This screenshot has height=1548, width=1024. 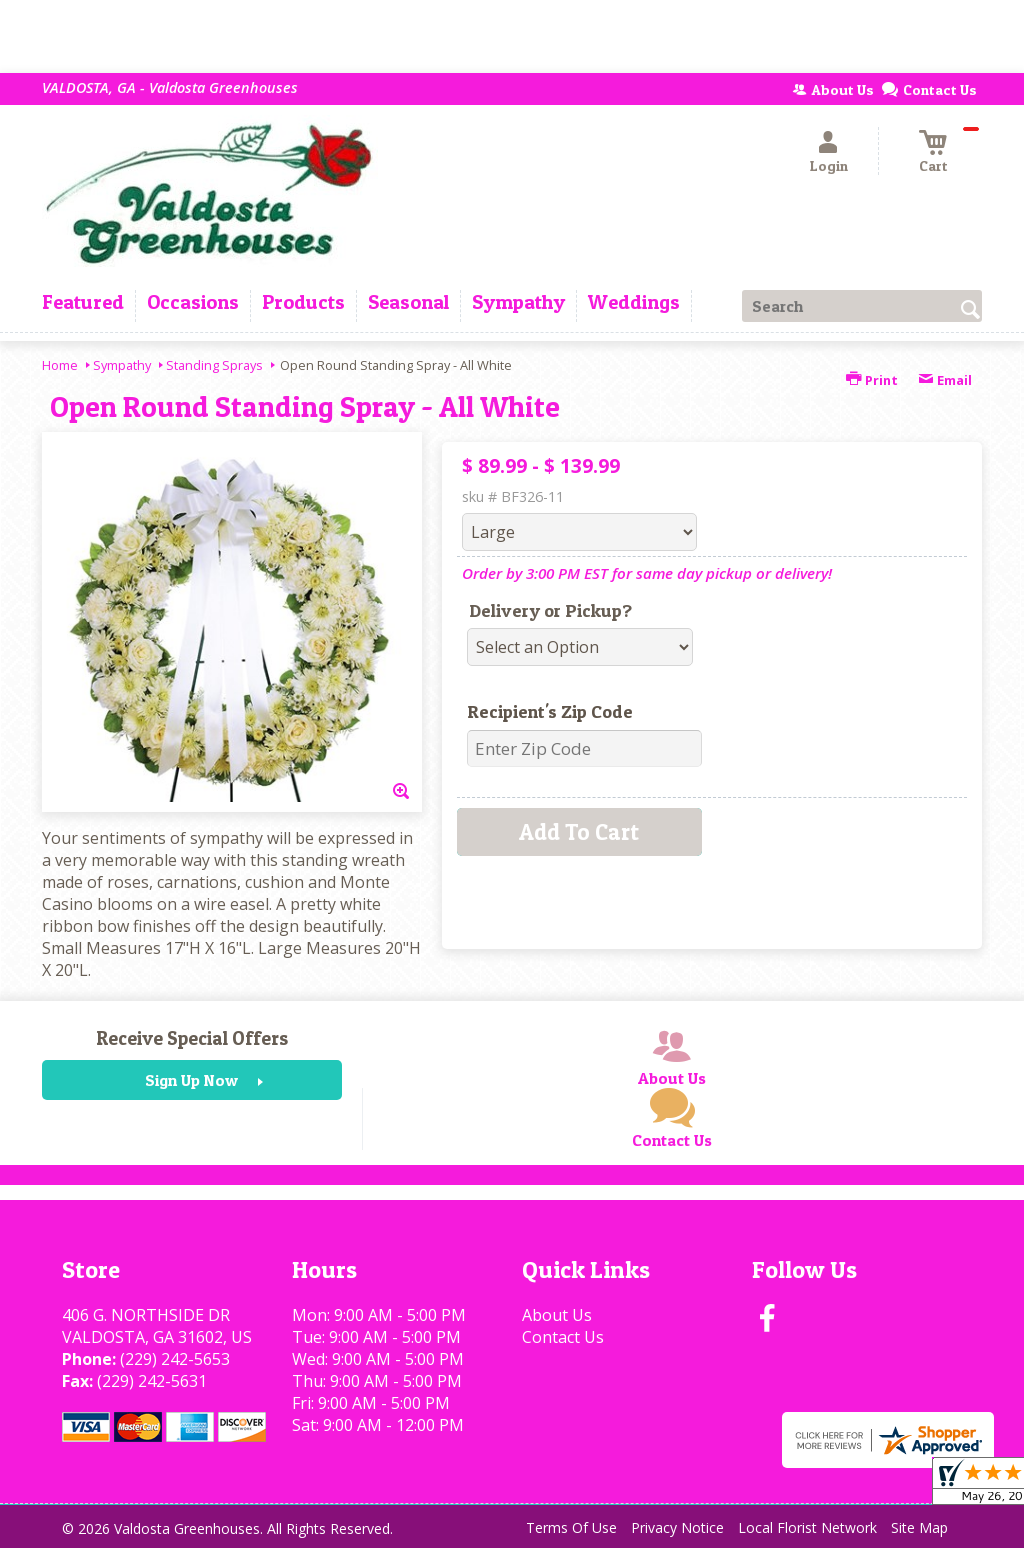 I want to click on Recipient's Zip Code, so click(x=550, y=711).